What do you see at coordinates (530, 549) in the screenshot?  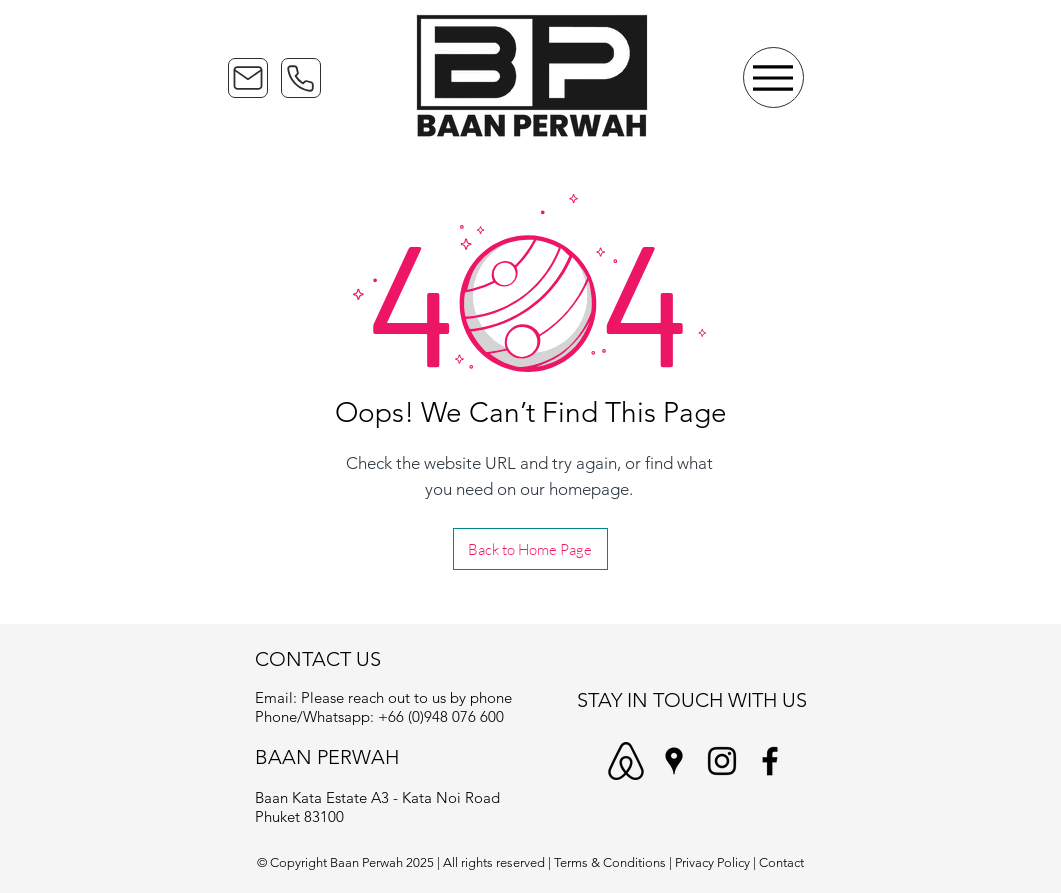 I see `[Back to Home Page]` at bounding box center [530, 549].